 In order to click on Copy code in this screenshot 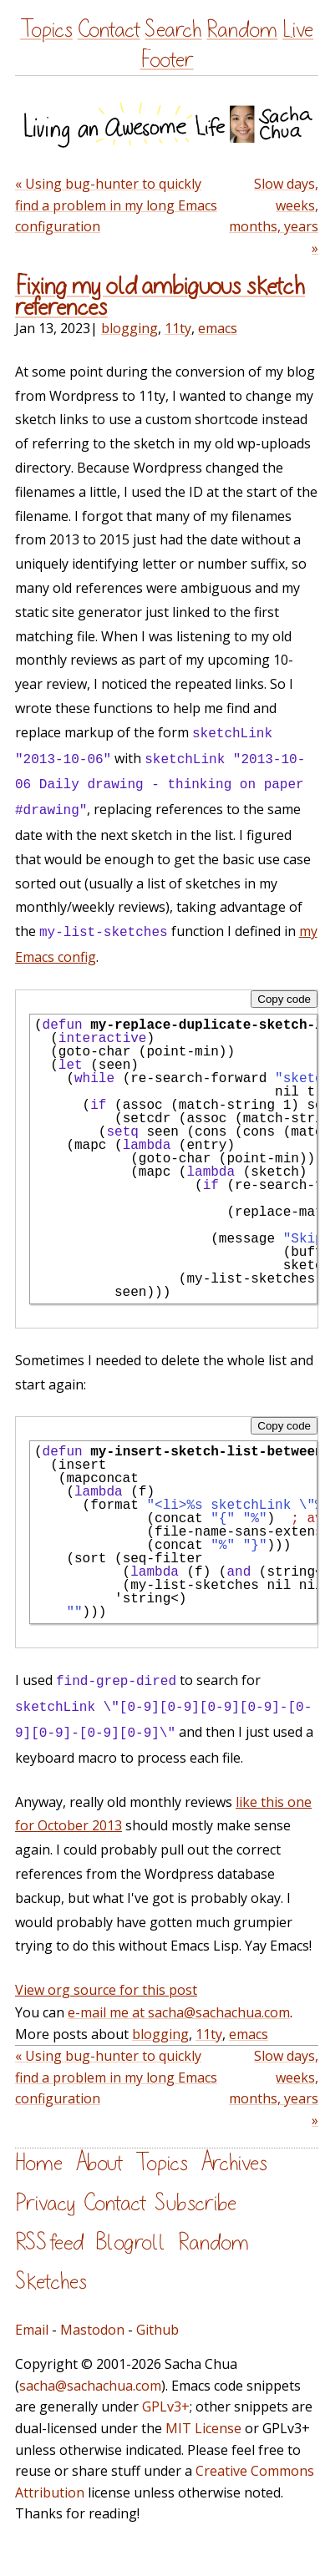, I will do `click(284, 999)`.